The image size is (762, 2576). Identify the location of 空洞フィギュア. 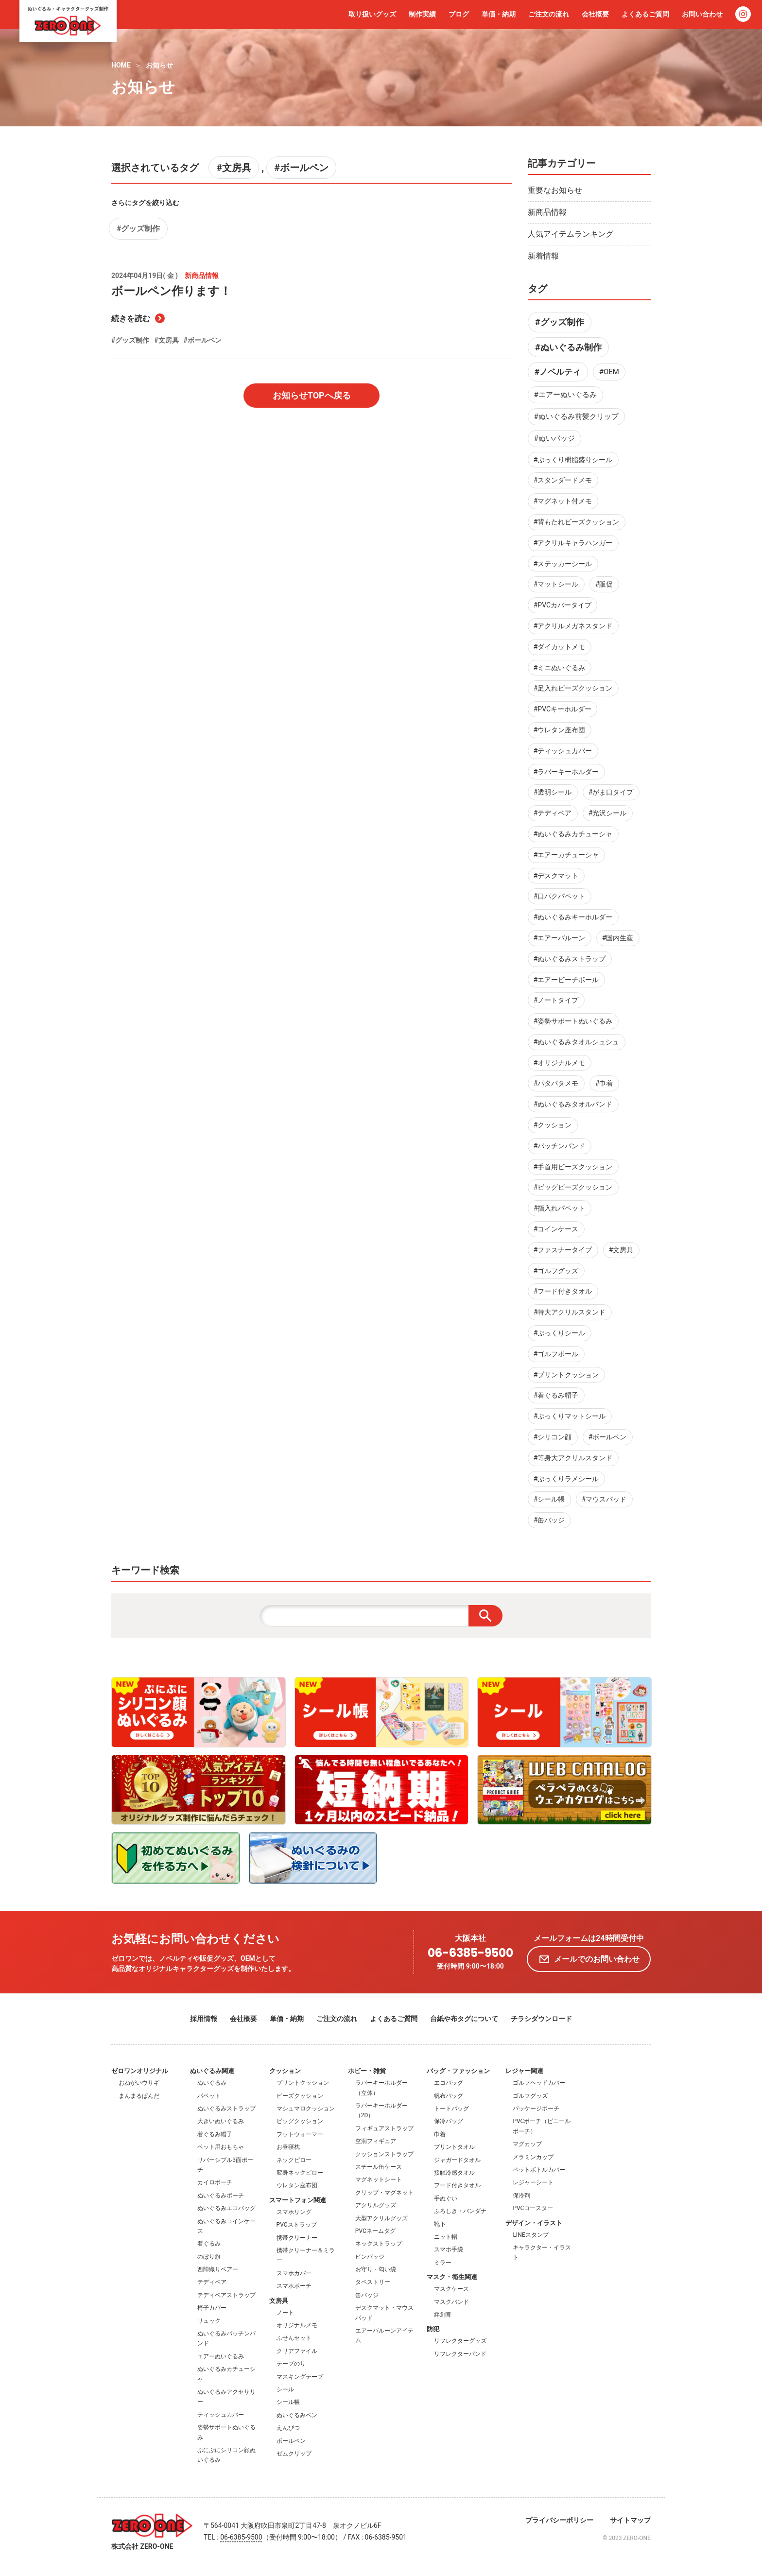
(375, 2141).